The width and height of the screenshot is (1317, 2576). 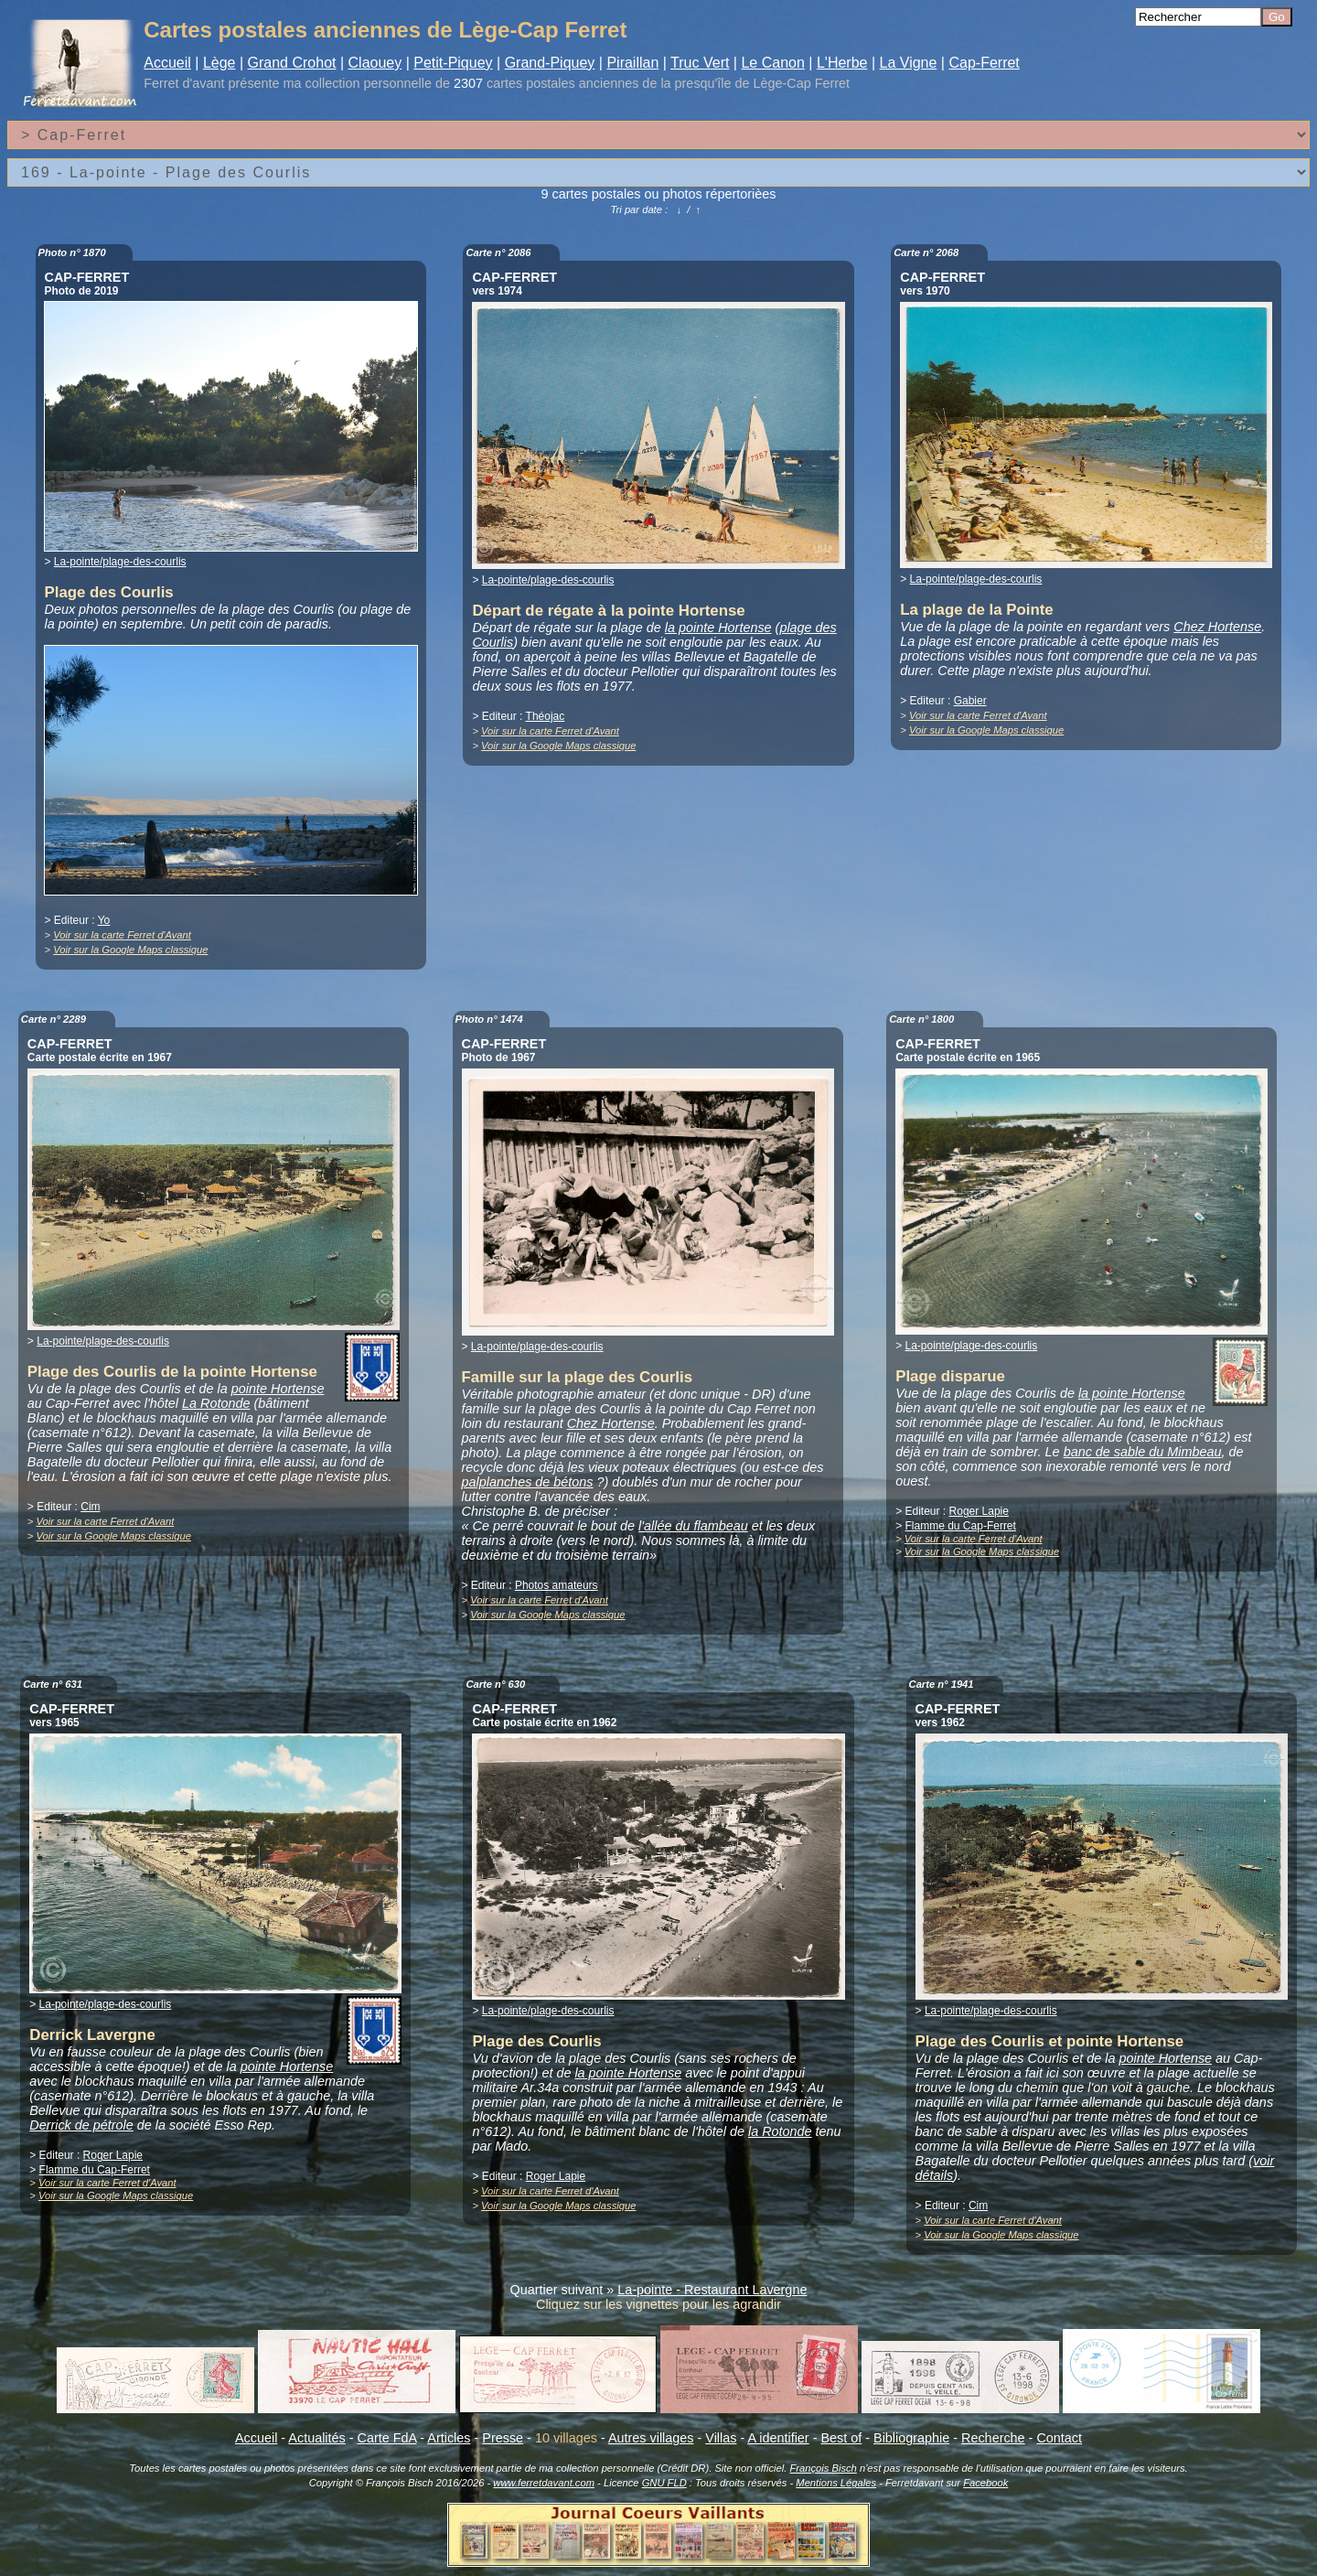 I want to click on Articles, so click(x=448, y=2438).